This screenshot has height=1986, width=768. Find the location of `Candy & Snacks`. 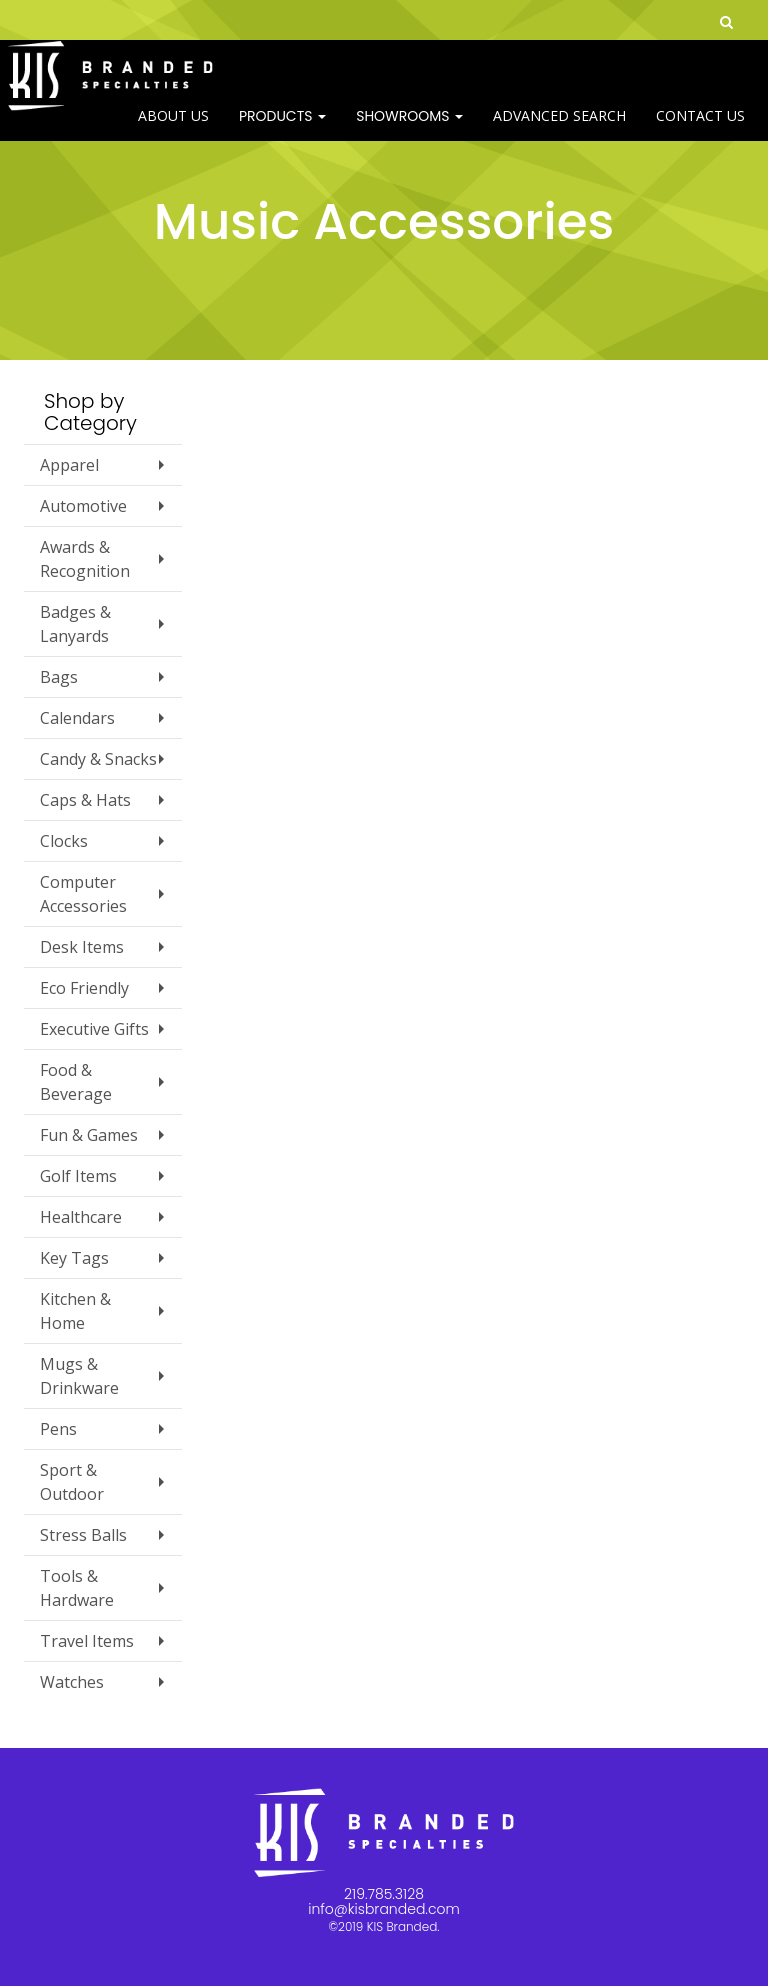

Candy & Snacks is located at coordinates (98, 759).